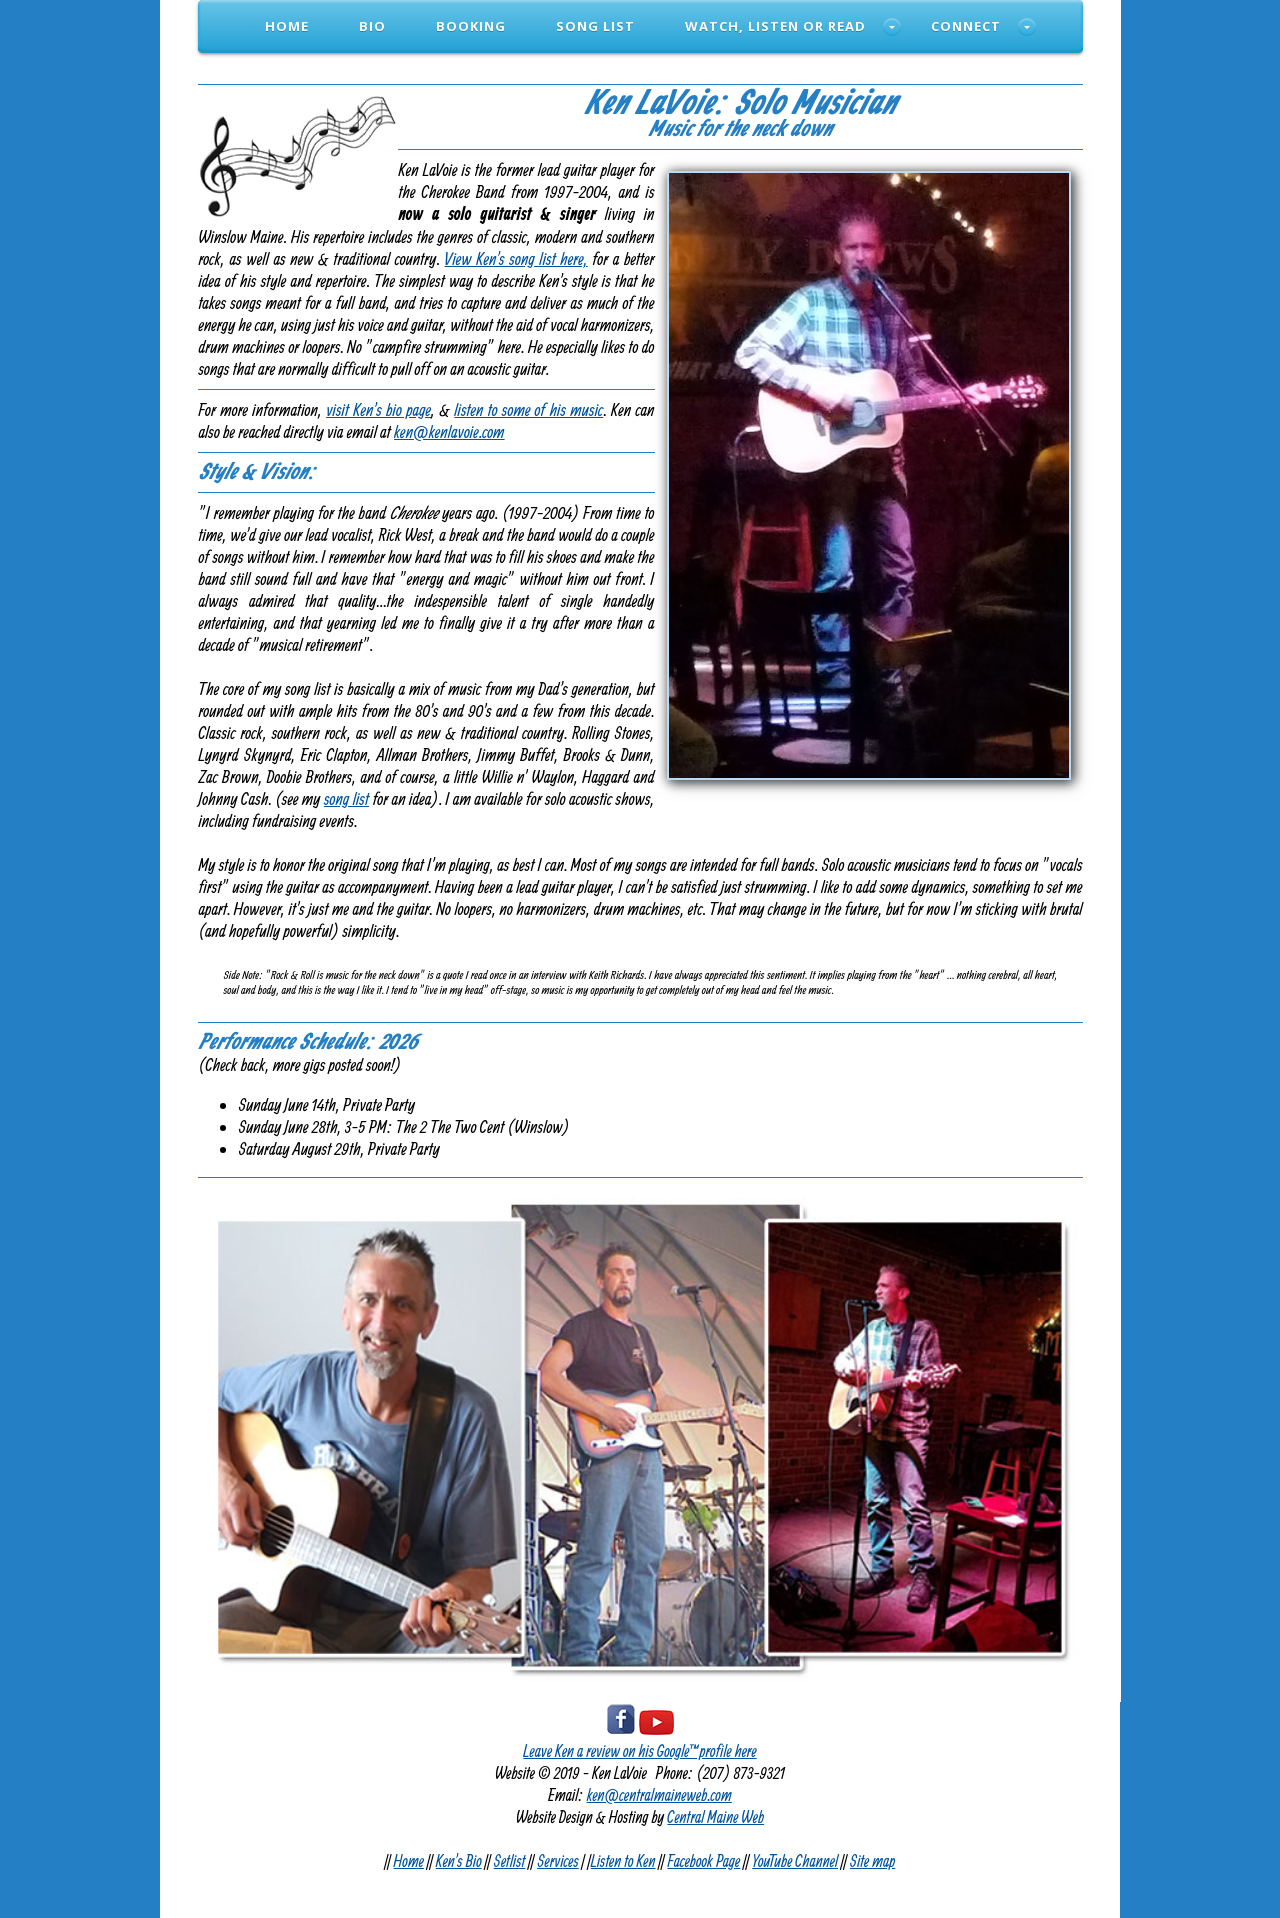 The height and width of the screenshot is (1918, 1280). Describe the element at coordinates (703, 1860) in the screenshot. I see `Facebook Page` at that location.